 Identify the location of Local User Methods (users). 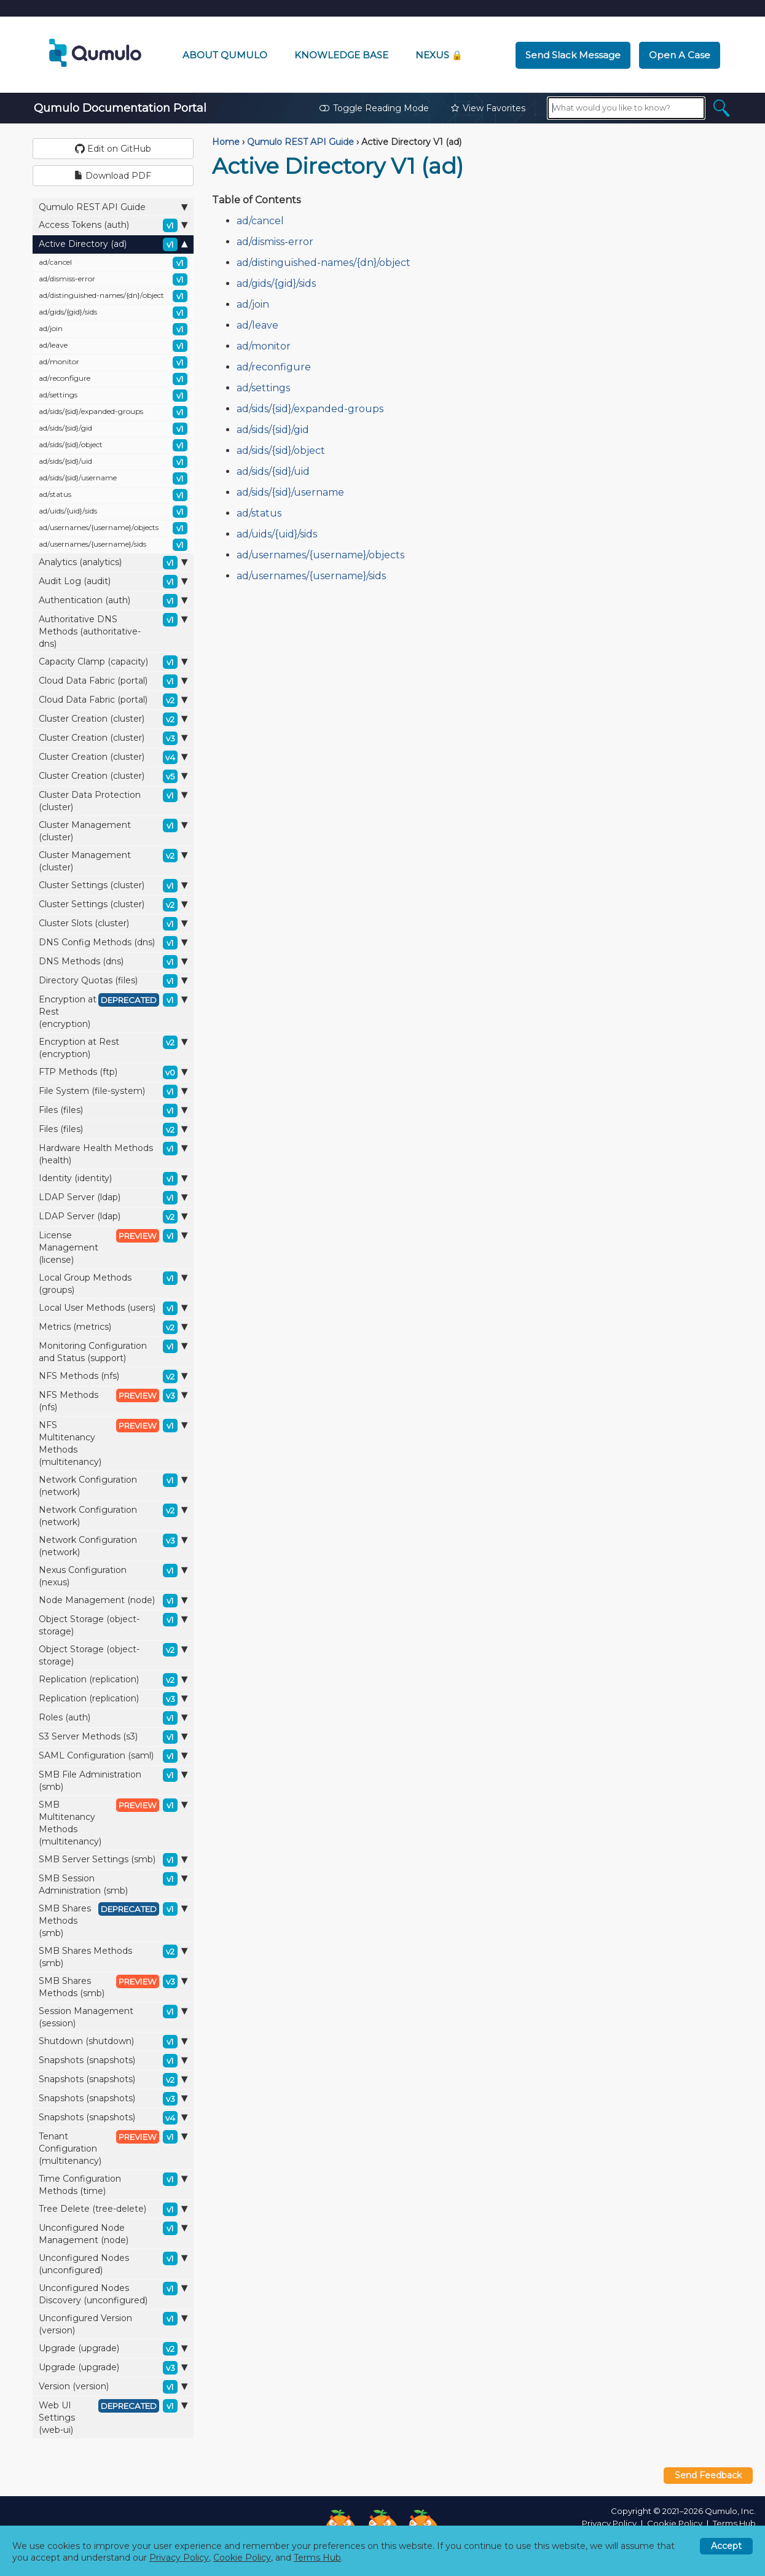
(113, 1308).